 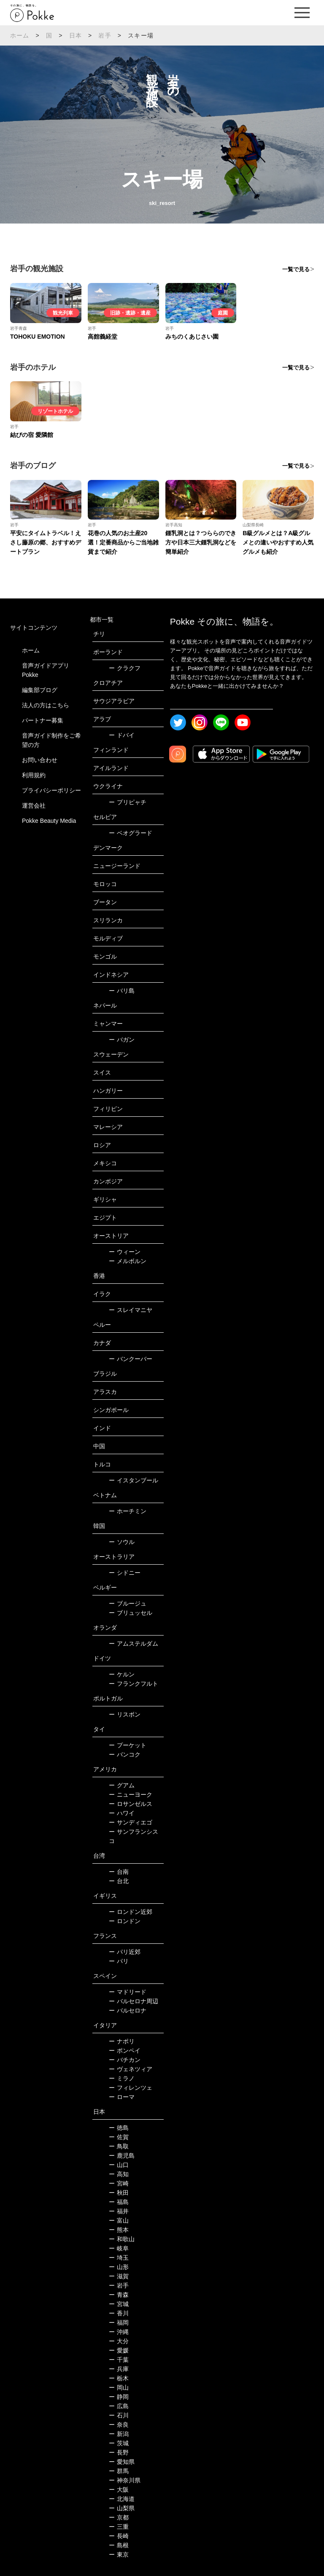 I want to click on 鳥取, so click(x=119, y=2146).